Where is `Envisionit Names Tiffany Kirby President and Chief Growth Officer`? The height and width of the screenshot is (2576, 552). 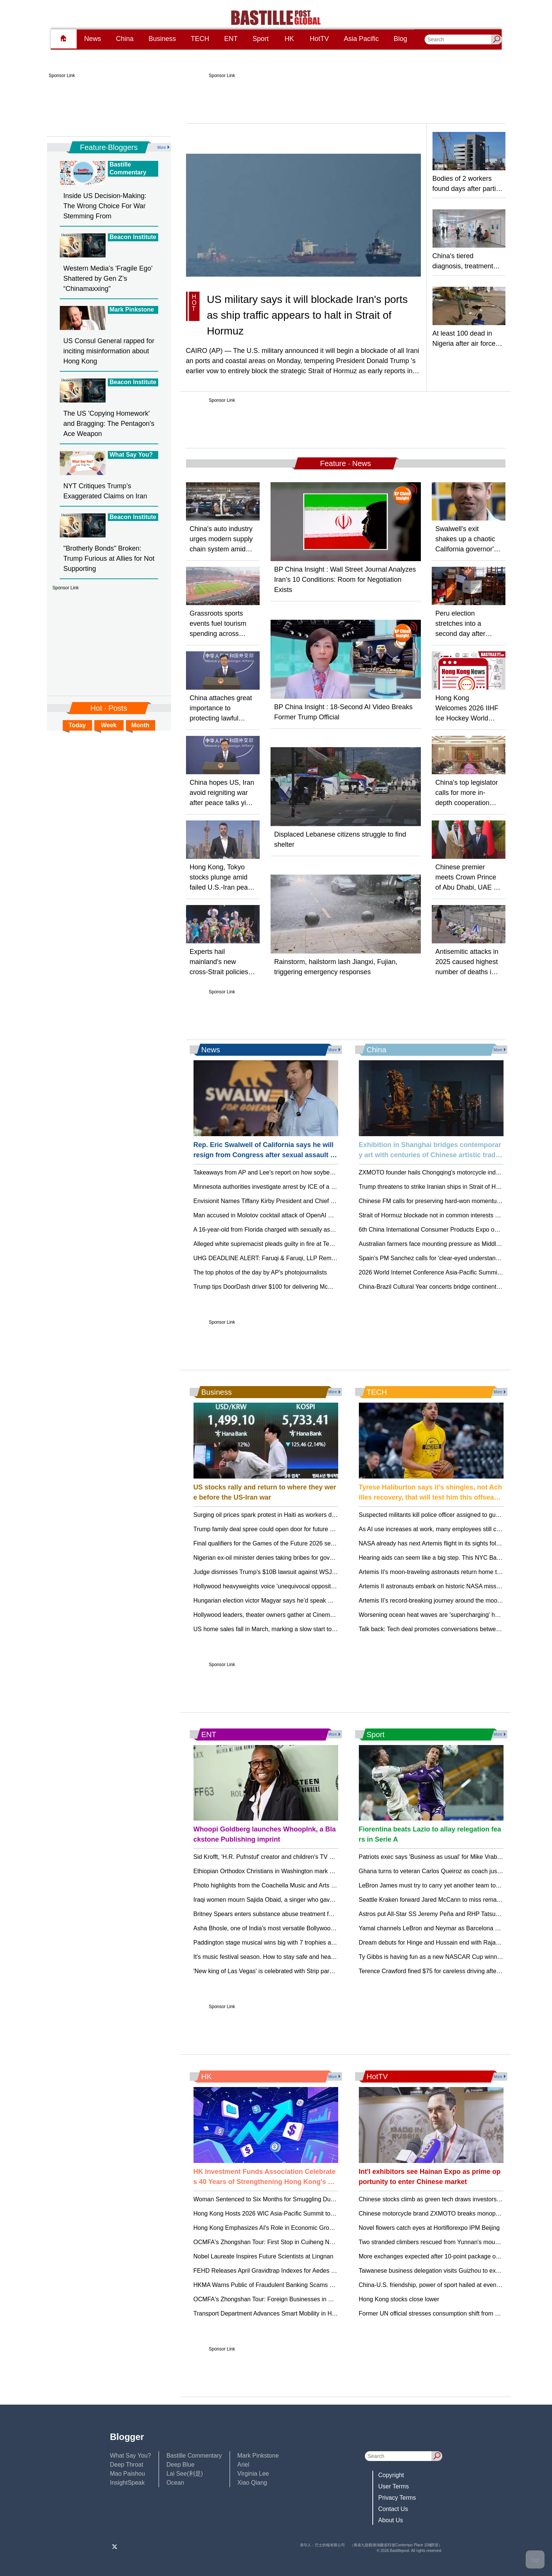
Envisionit Names Tiffany Kirby President and Chief Growth Officer is located at coordinates (281, 1201).